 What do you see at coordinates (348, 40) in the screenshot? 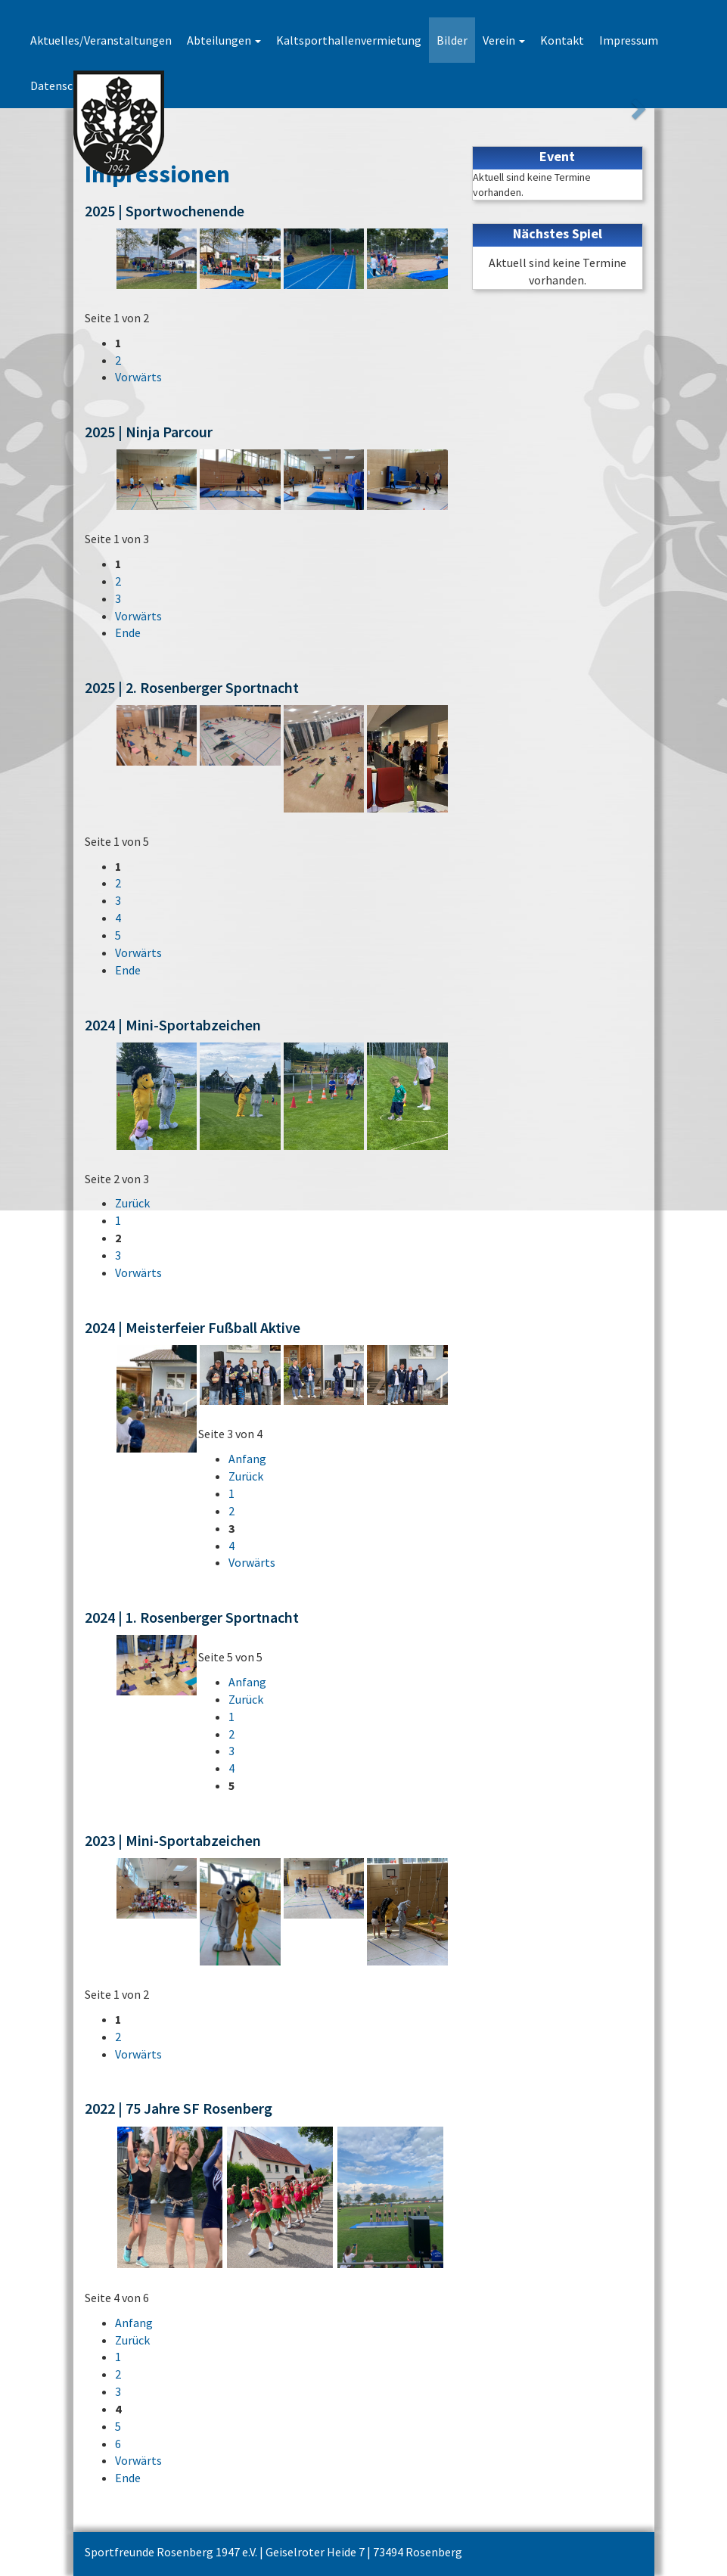
I see `Kaltsporthallenvermietung` at bounding box center [348, 40].